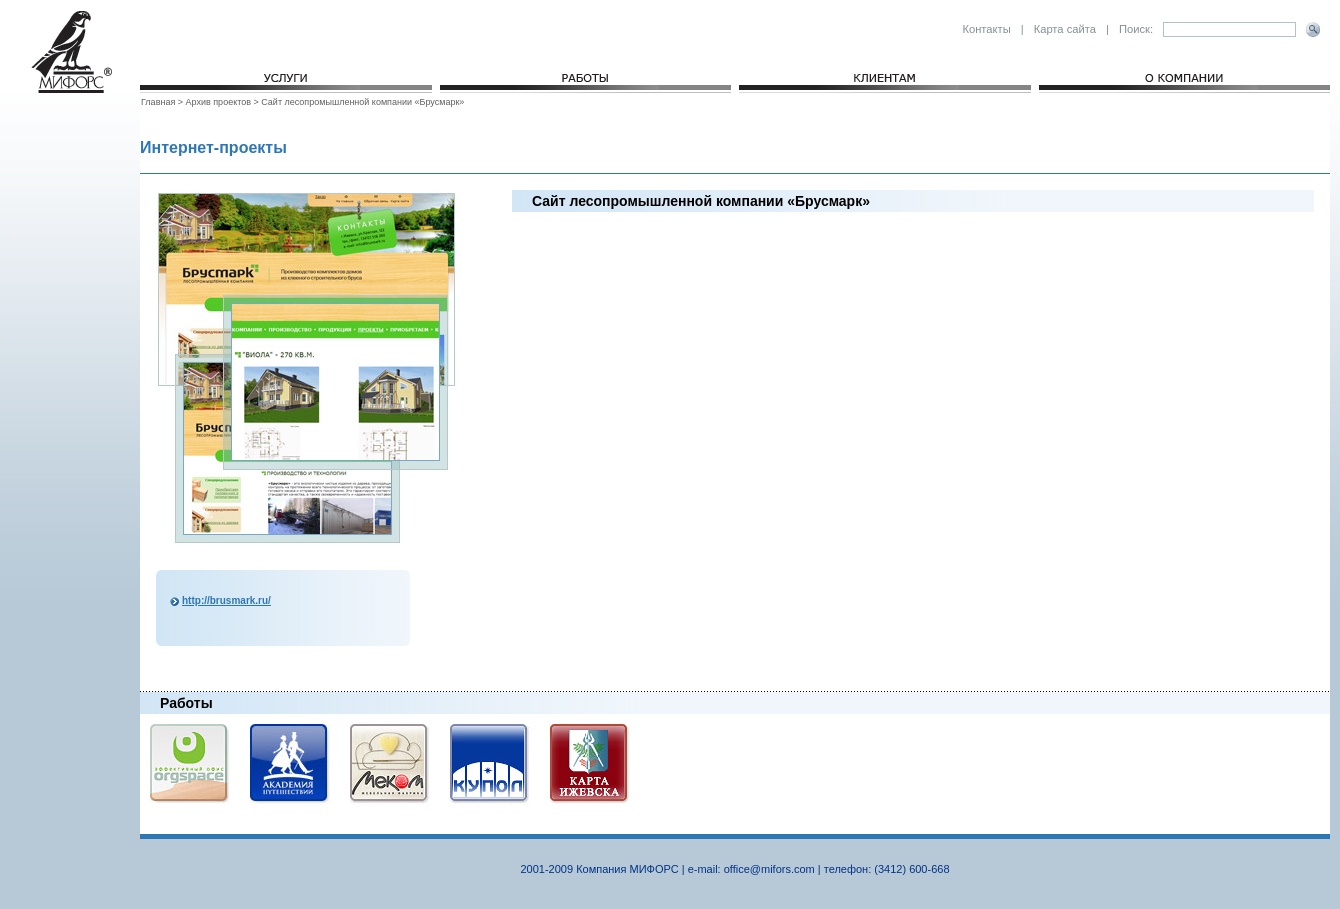 Image resolution: width=1340 pixels, height=909 pixels. Describe the element at coordinates (218, 102) in the screenshot. I see `Архив проектов` at that location.